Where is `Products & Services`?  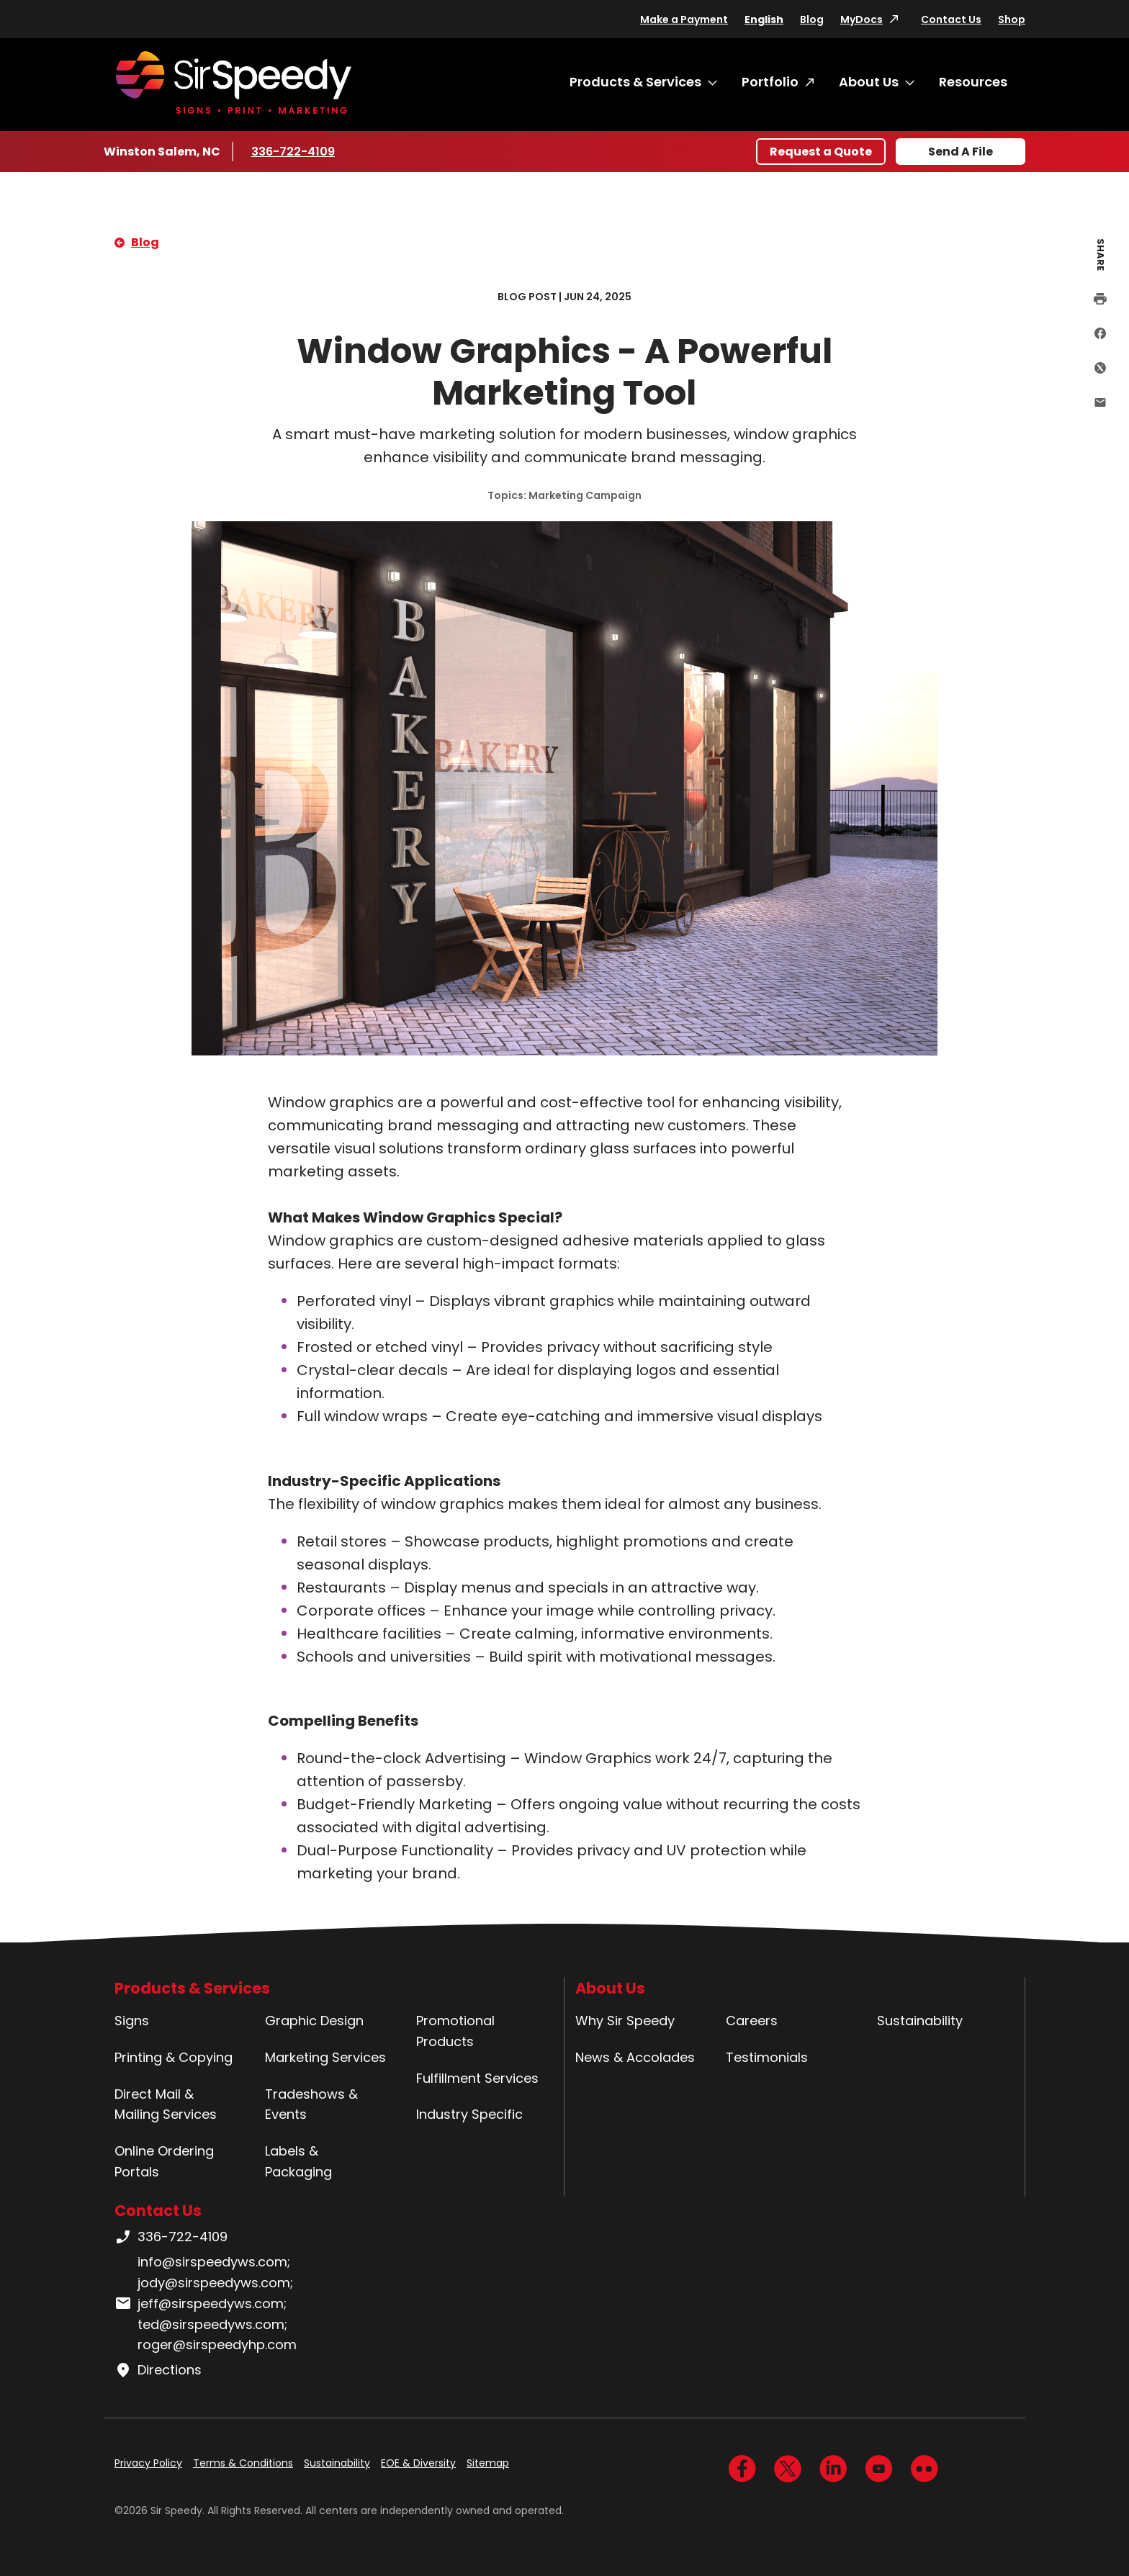 Products & Services is located at coordinates (635, 82).